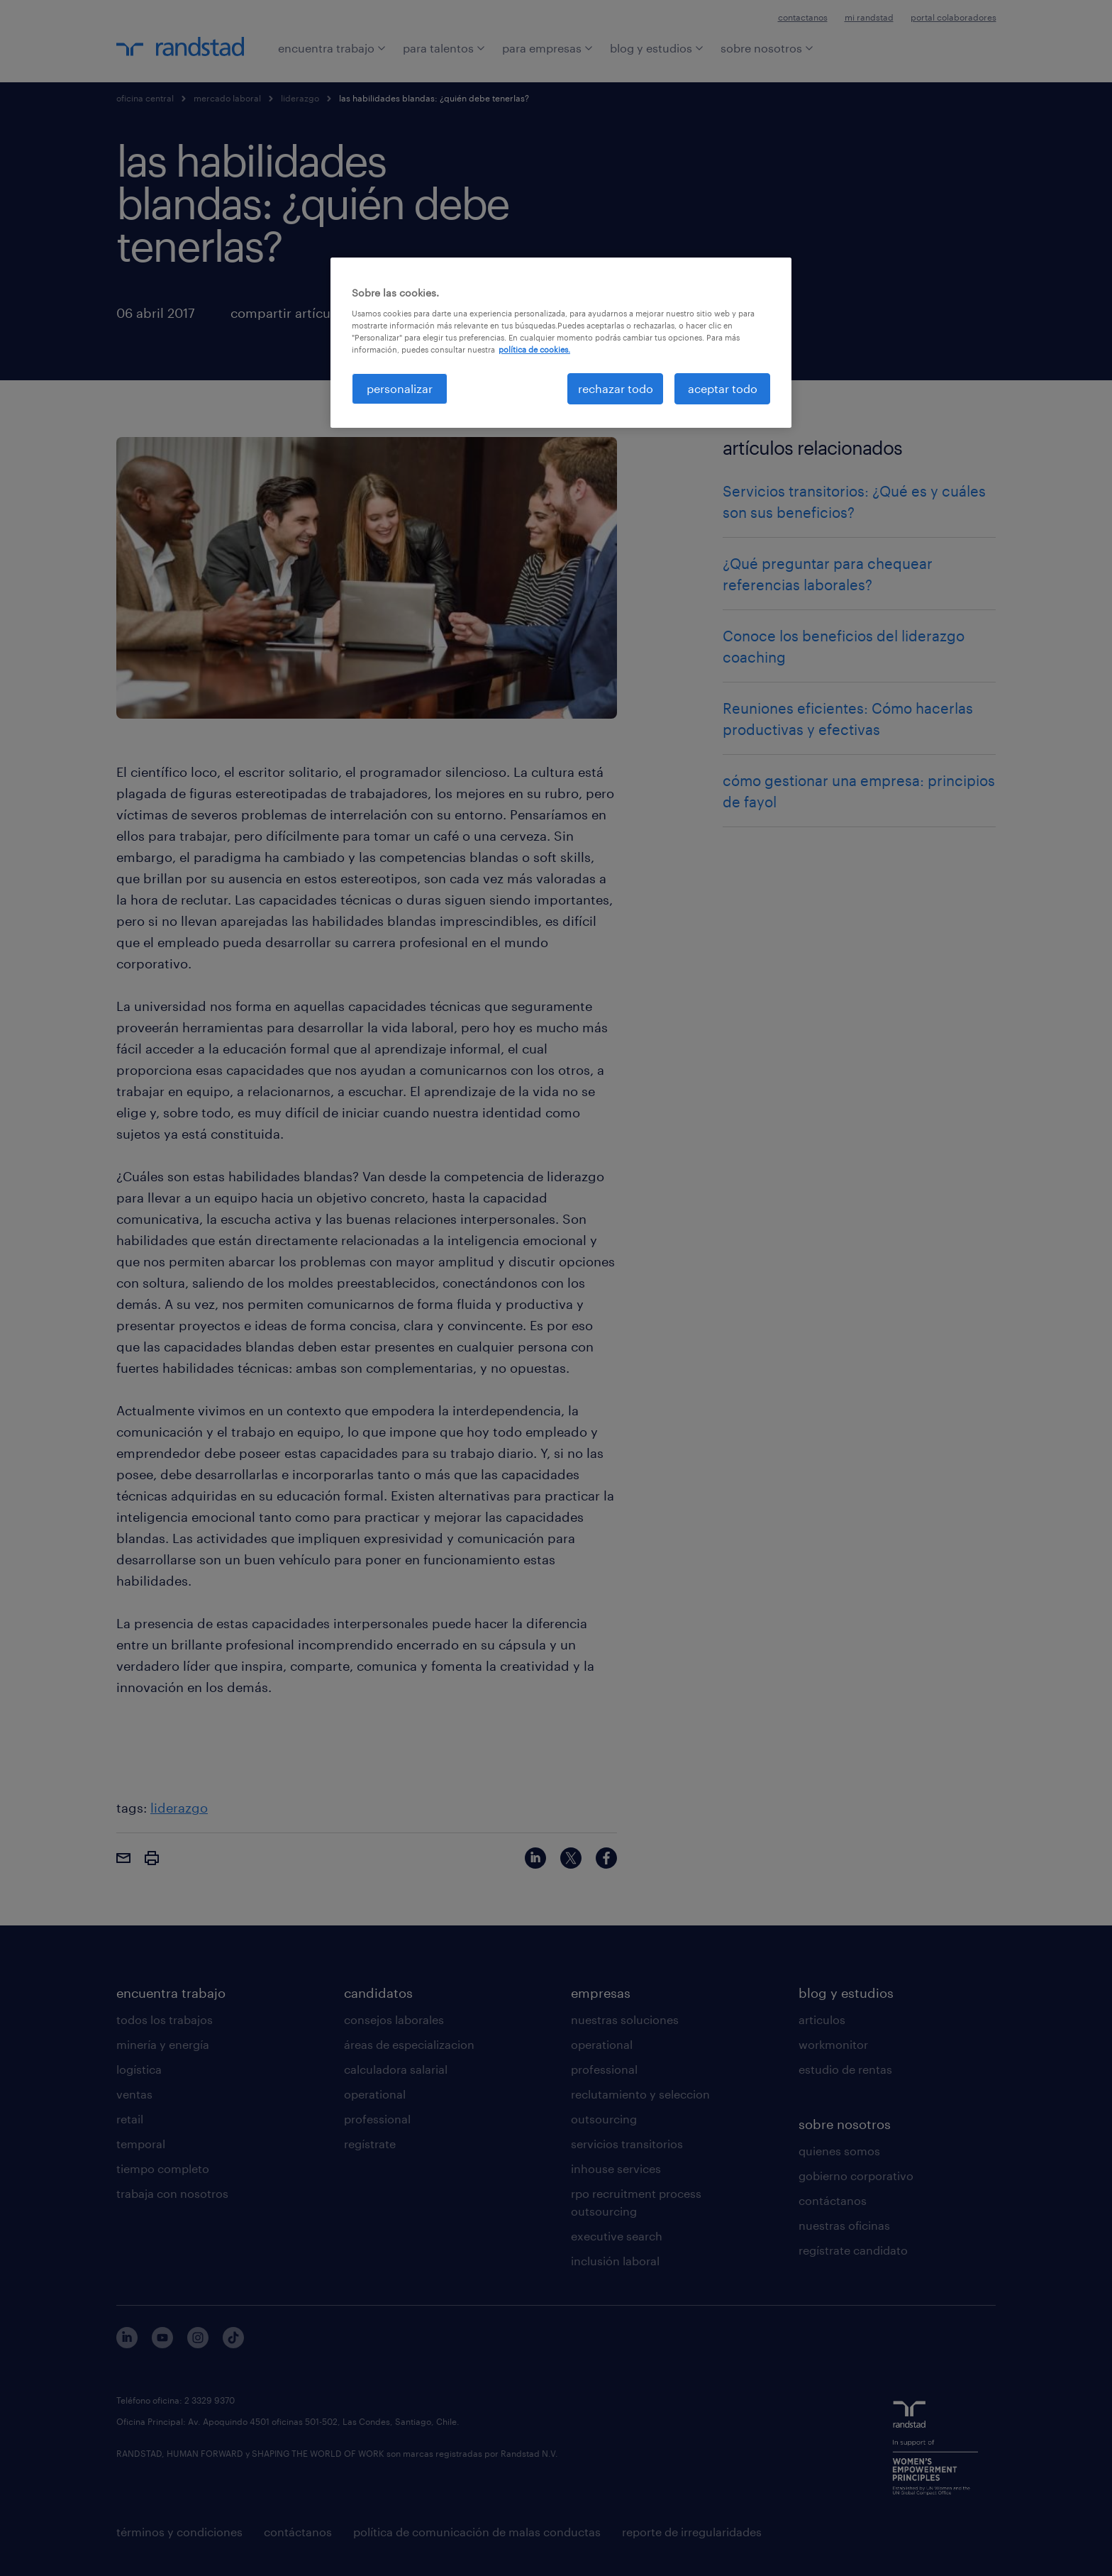 The image size is (1112, 2576). Describe the element at coordinates (615, 388) in the screenshot. I see `rechazar todo` at that location.